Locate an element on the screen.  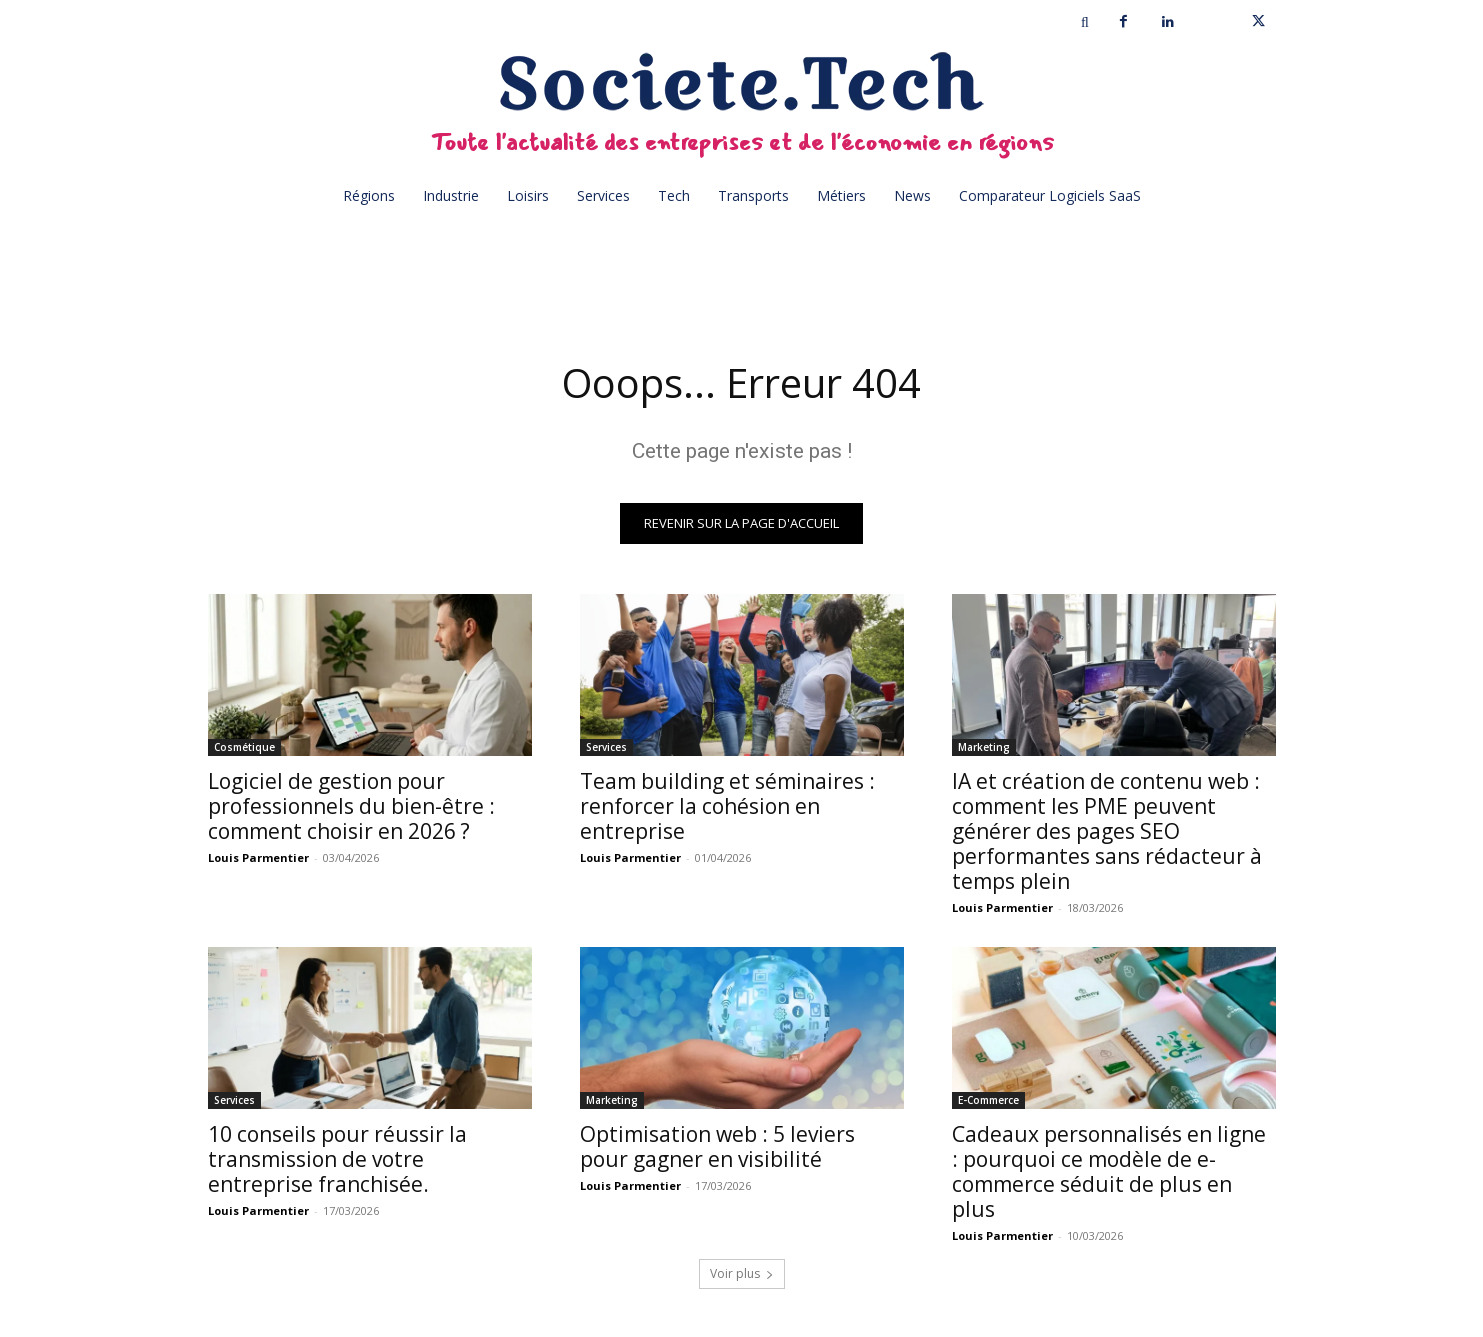
Voir plus is located at coordinates (742, 1273).